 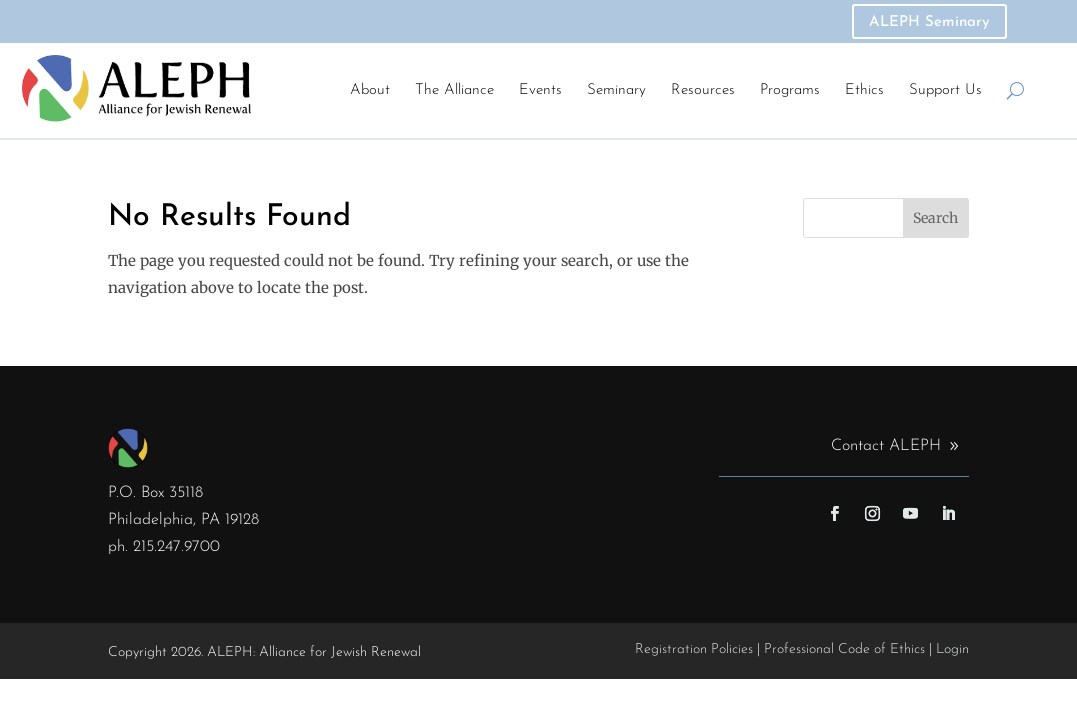 I want to click on Support Us, so click(x=945, y=90).